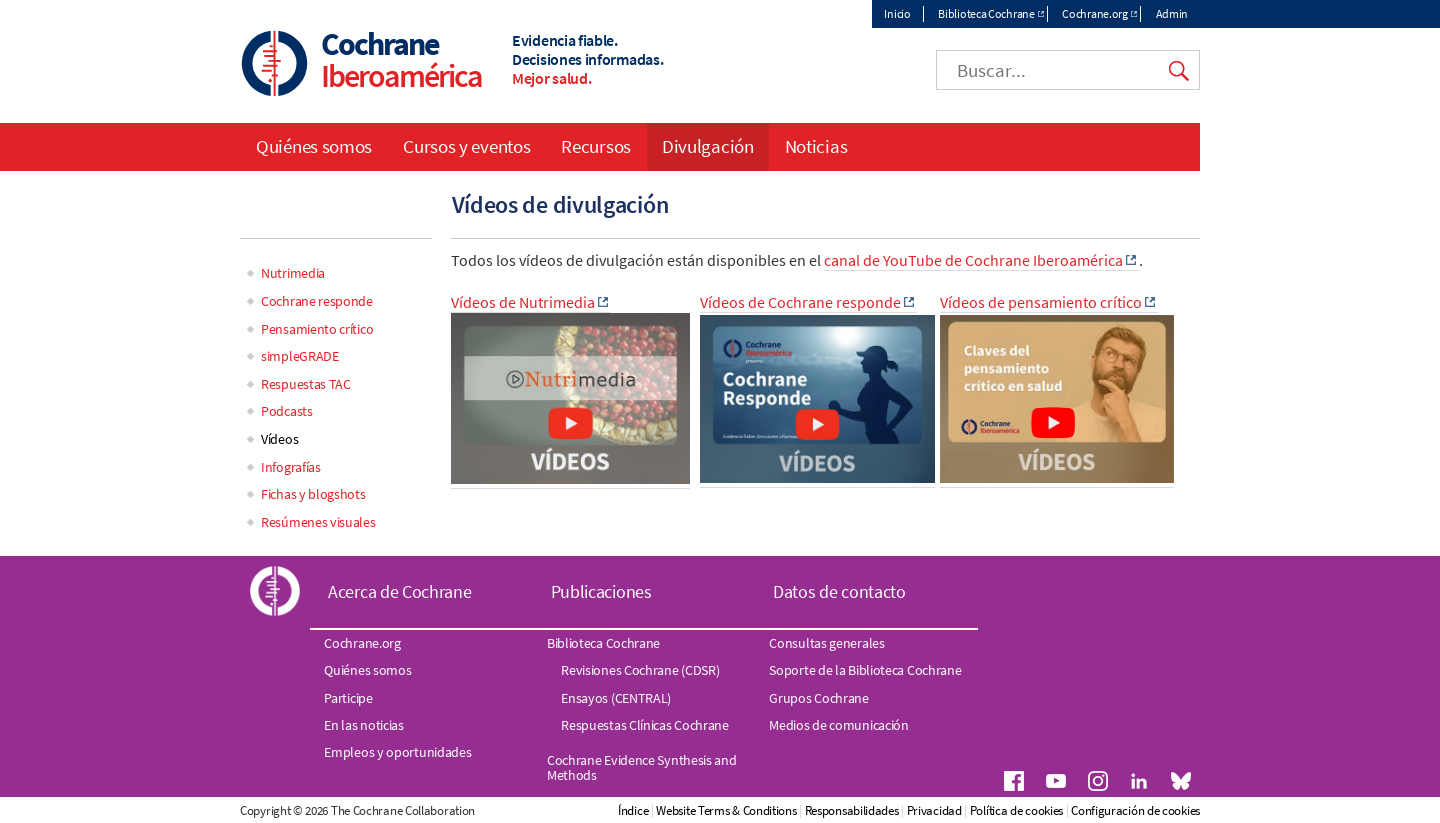  I want to click on Índice, so click(633, 810).